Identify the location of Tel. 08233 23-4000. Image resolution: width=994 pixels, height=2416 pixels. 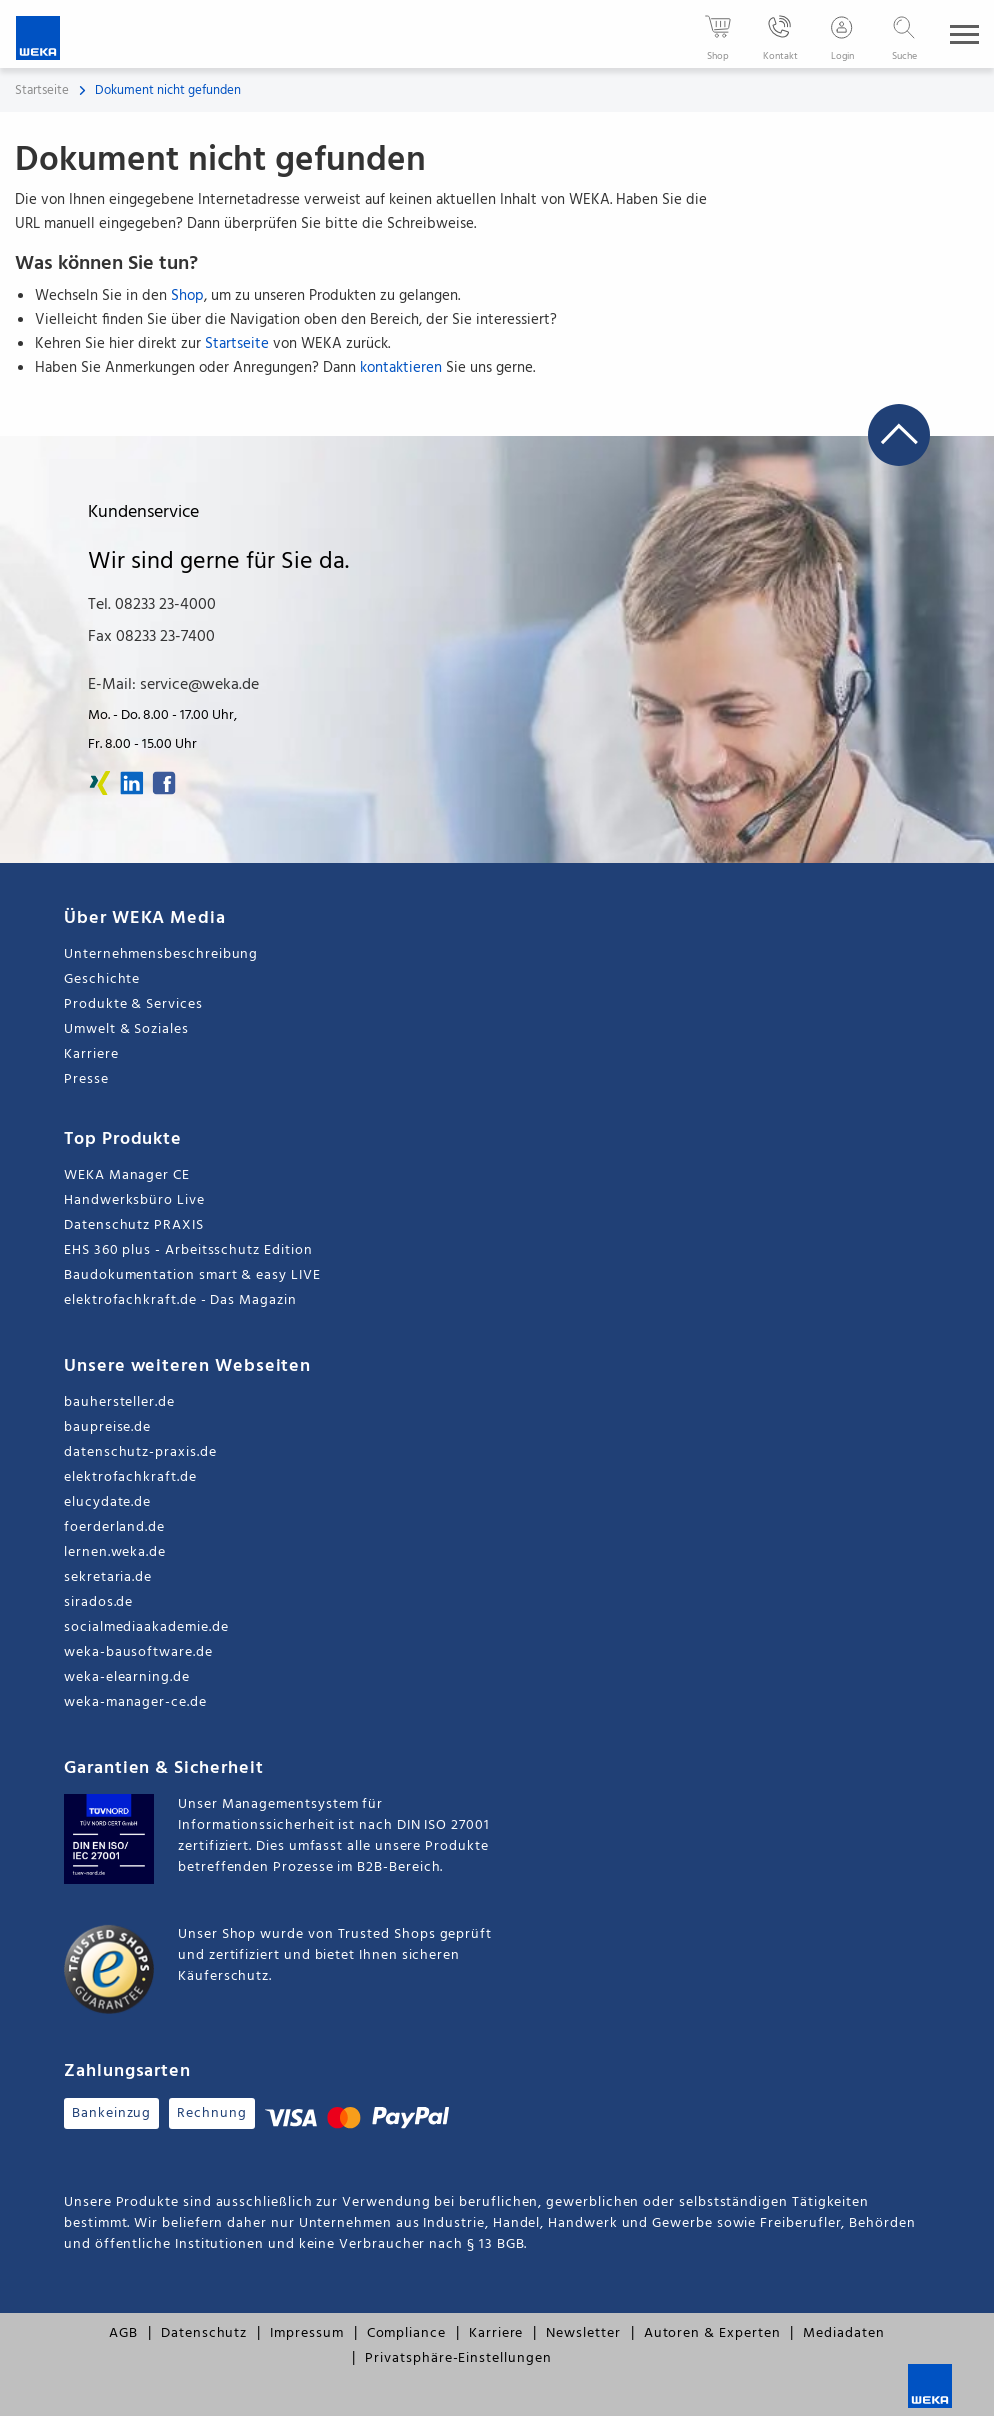
(152, 605).